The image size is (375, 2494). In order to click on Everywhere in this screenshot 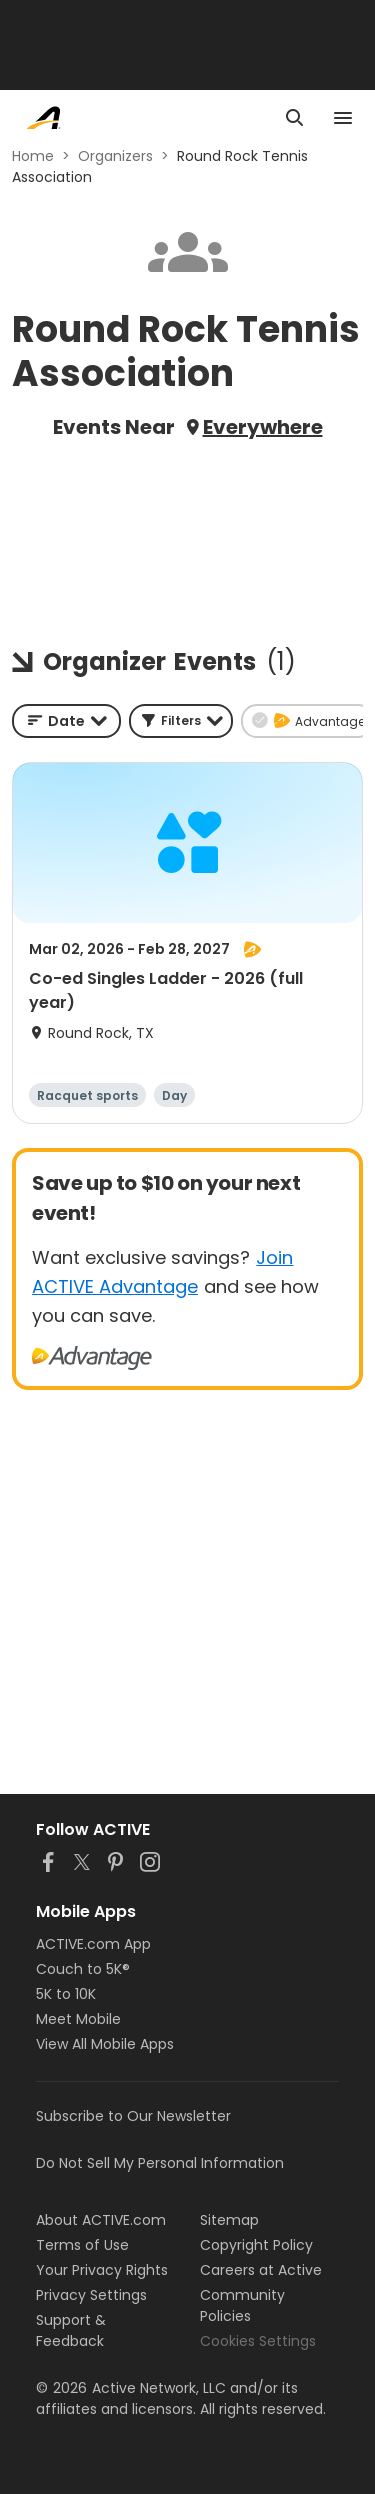, I will do `click(263, 427)`.